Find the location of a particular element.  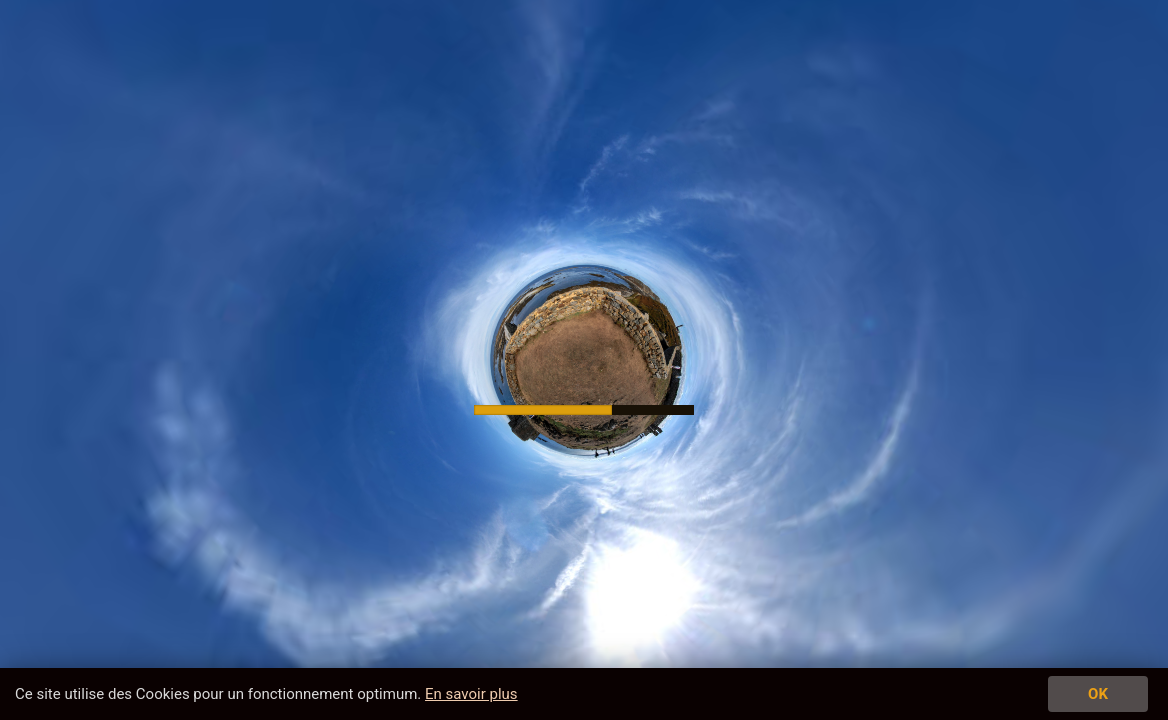

En savoir plus is located at coordinates (471, 694).